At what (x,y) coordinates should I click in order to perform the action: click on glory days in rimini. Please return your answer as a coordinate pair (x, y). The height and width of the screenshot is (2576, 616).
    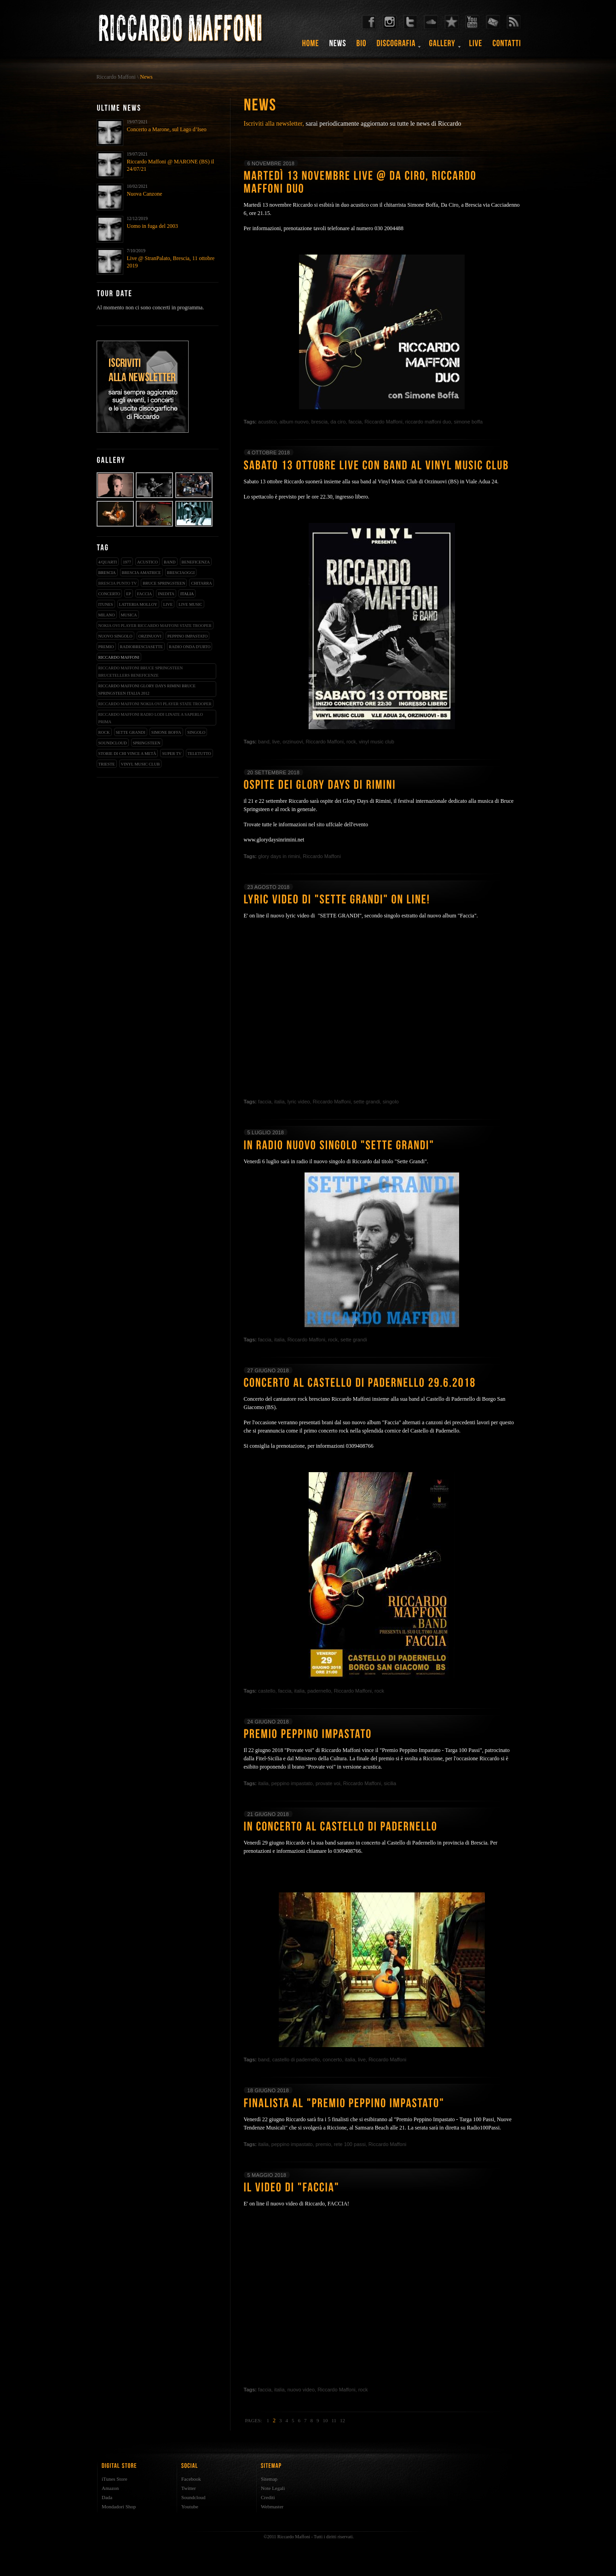
    Looking at the image, I should click on (279, 856).